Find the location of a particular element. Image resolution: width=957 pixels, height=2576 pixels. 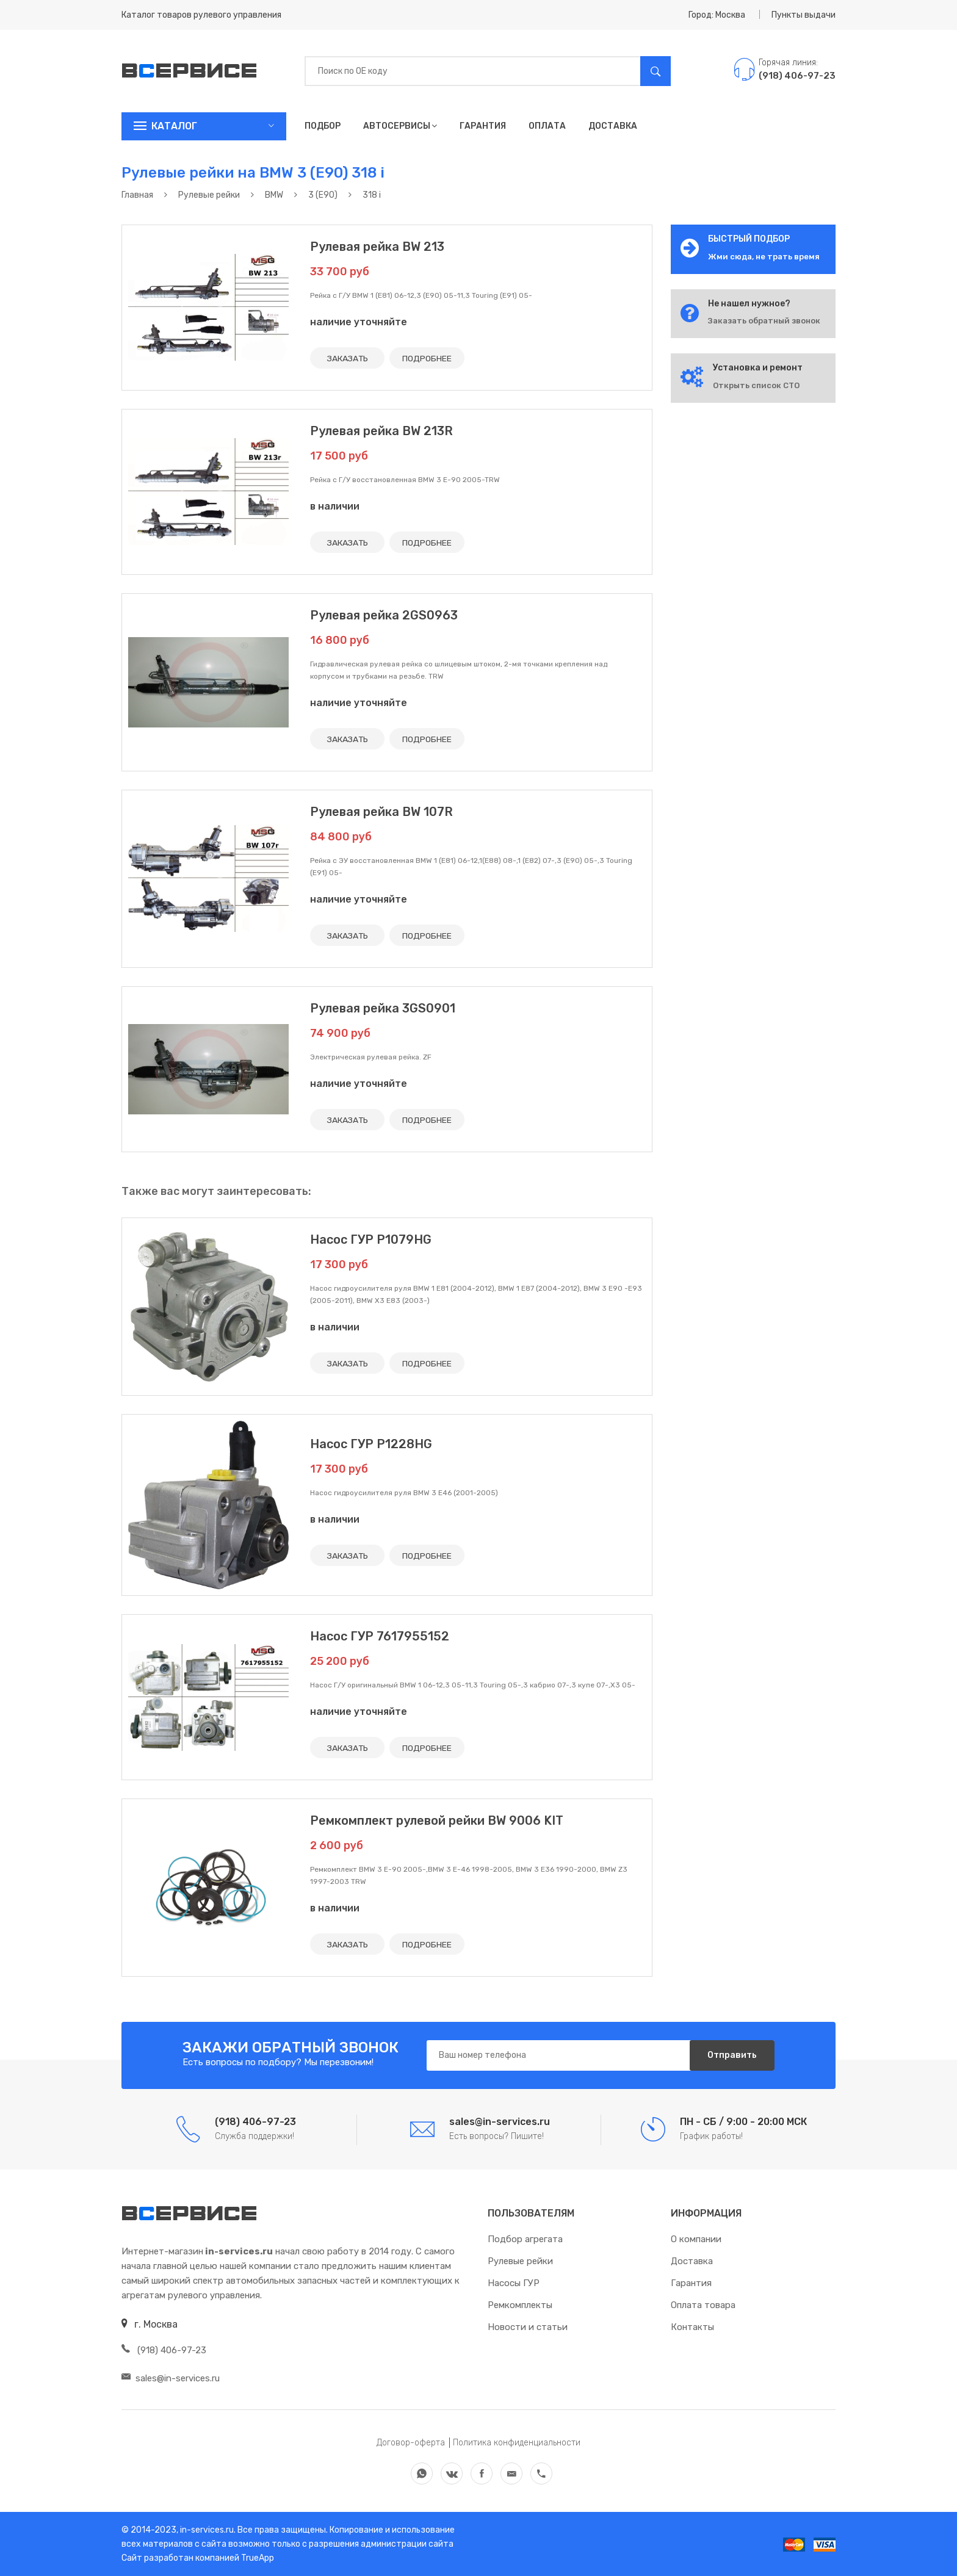

(918) 406-97-23 is located at coordinates (163, 2350).